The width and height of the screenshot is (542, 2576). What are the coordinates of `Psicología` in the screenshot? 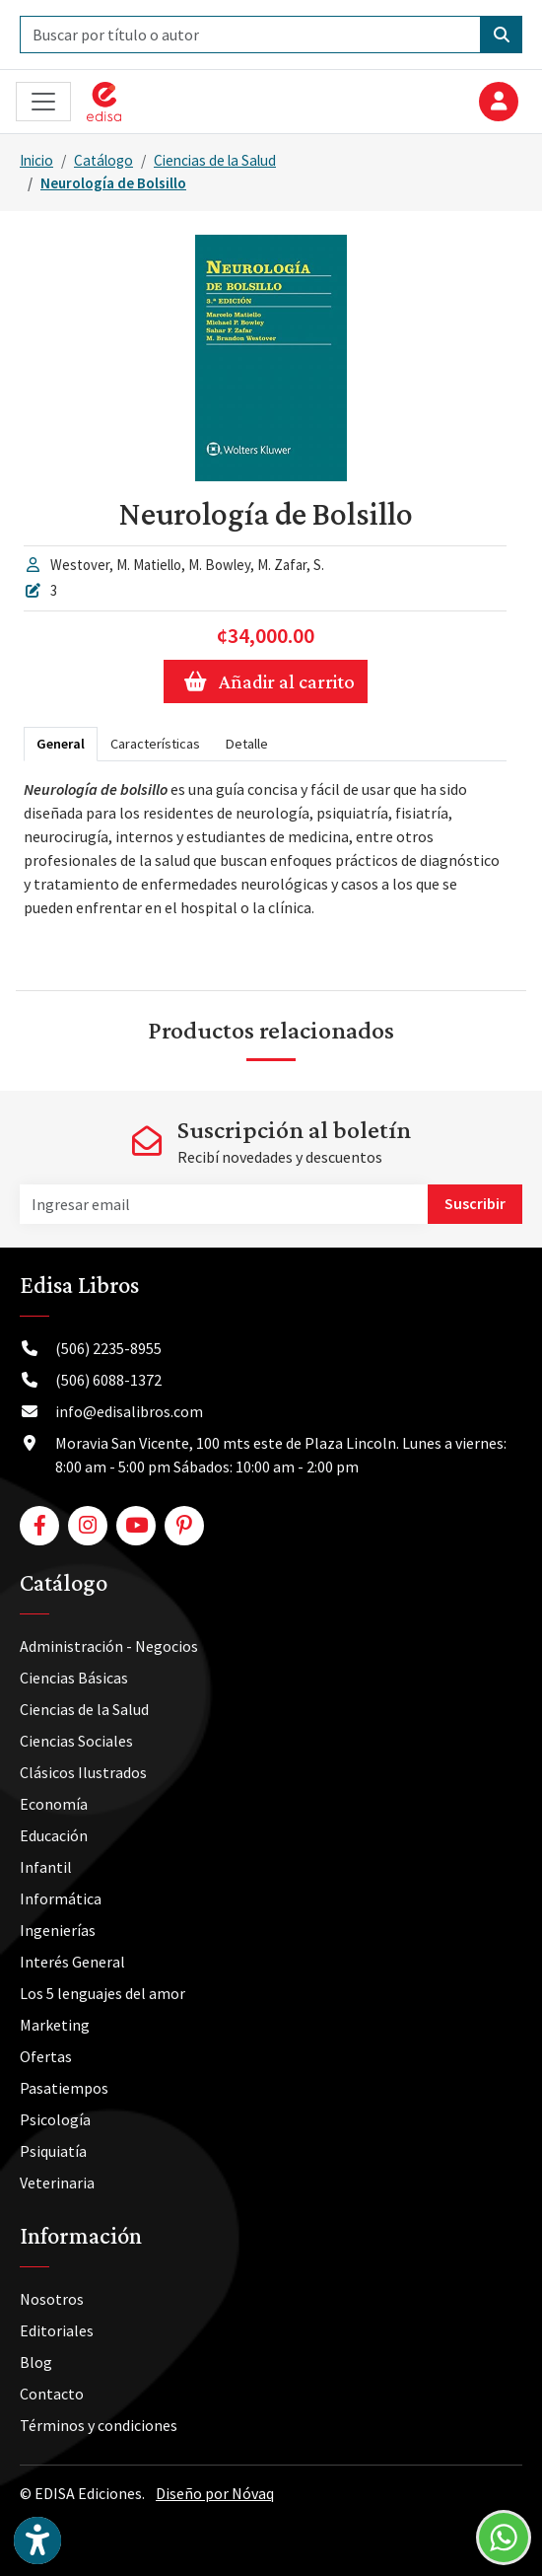 It's located at (55, 2119).